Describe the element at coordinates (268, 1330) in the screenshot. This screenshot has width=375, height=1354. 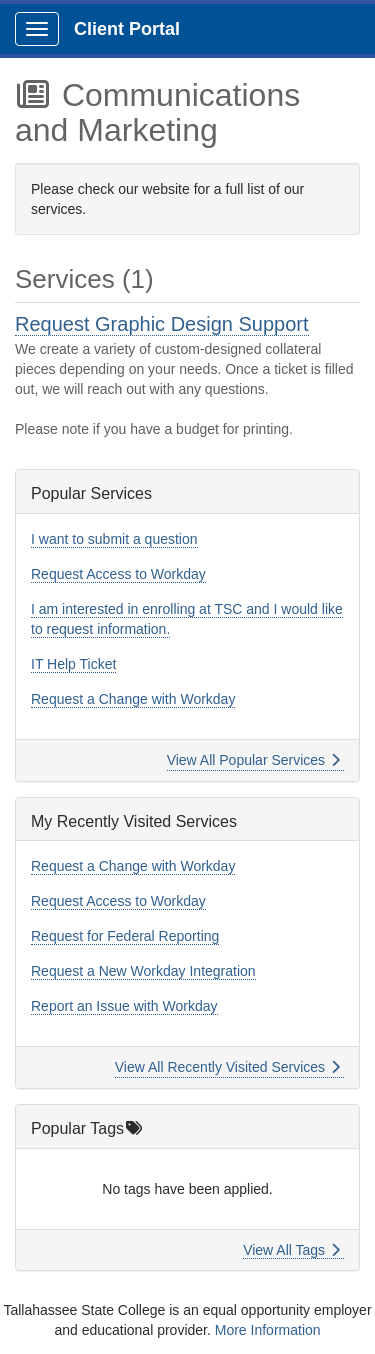
I see `More Information` at that location.